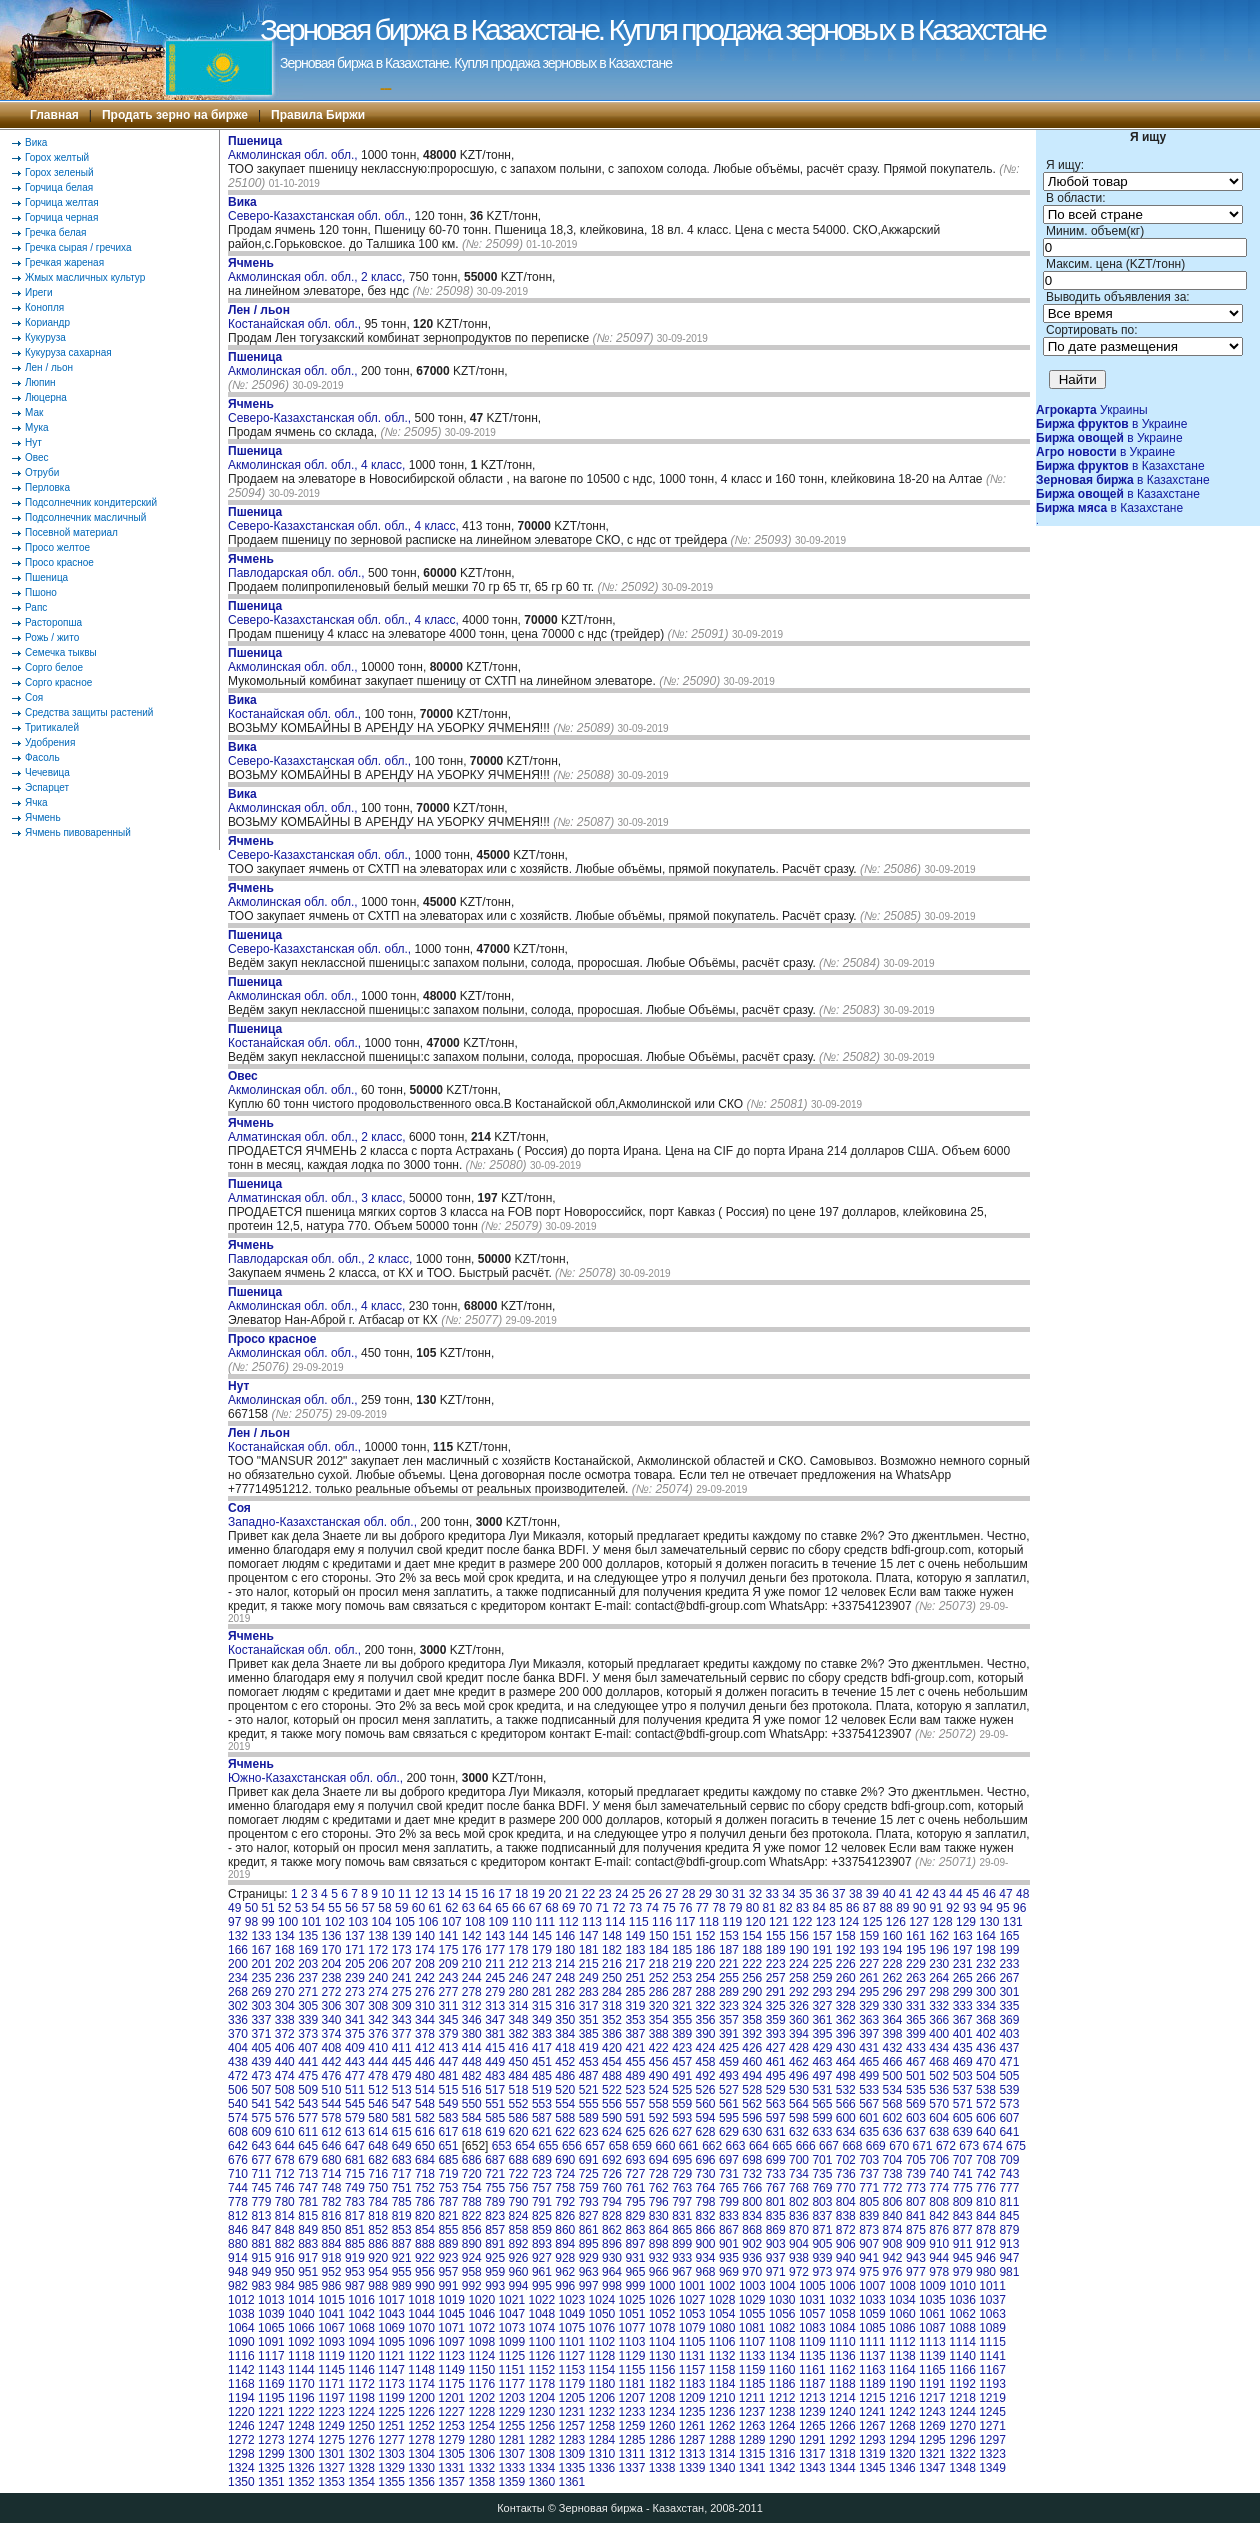 This screenshot has height=2523, width=1260. Describe the element at coordinates (872, 2440) in the screenshot. I see `1293` at that location.